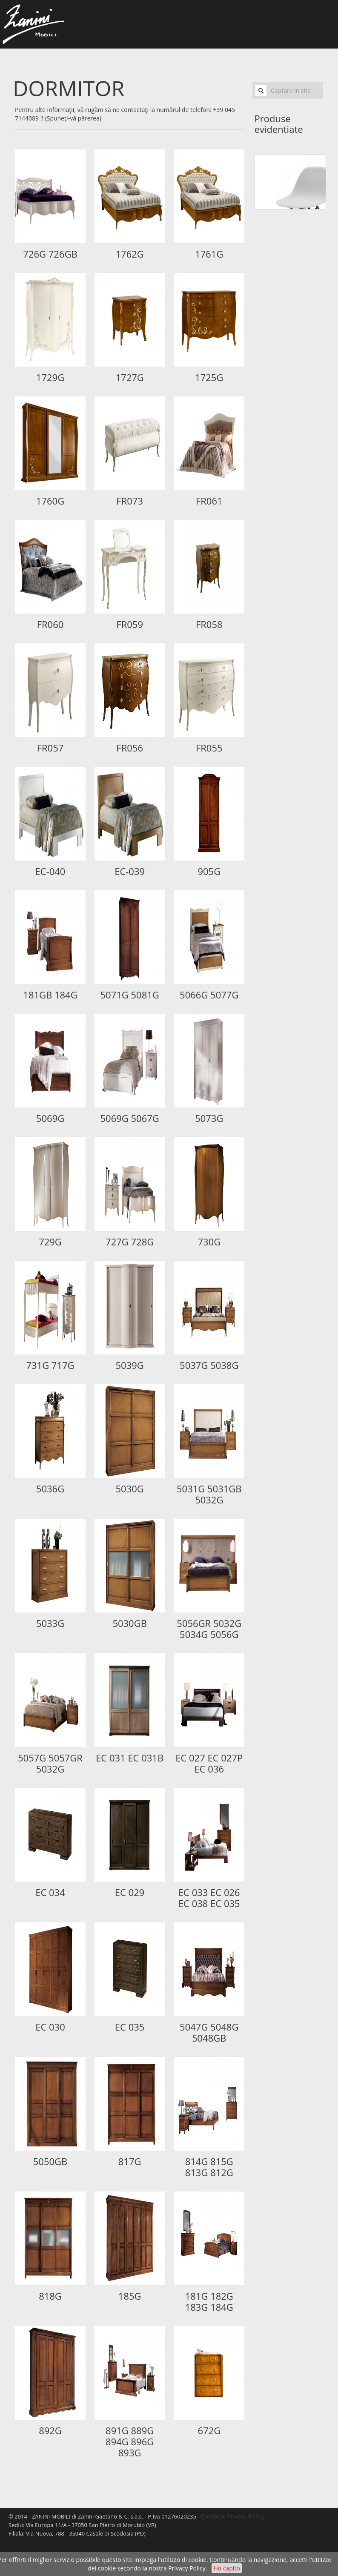 The image size is (338, 2576). Describe the element at coordinates (50, 2295) in the screenshot. I see `818G` at that location.